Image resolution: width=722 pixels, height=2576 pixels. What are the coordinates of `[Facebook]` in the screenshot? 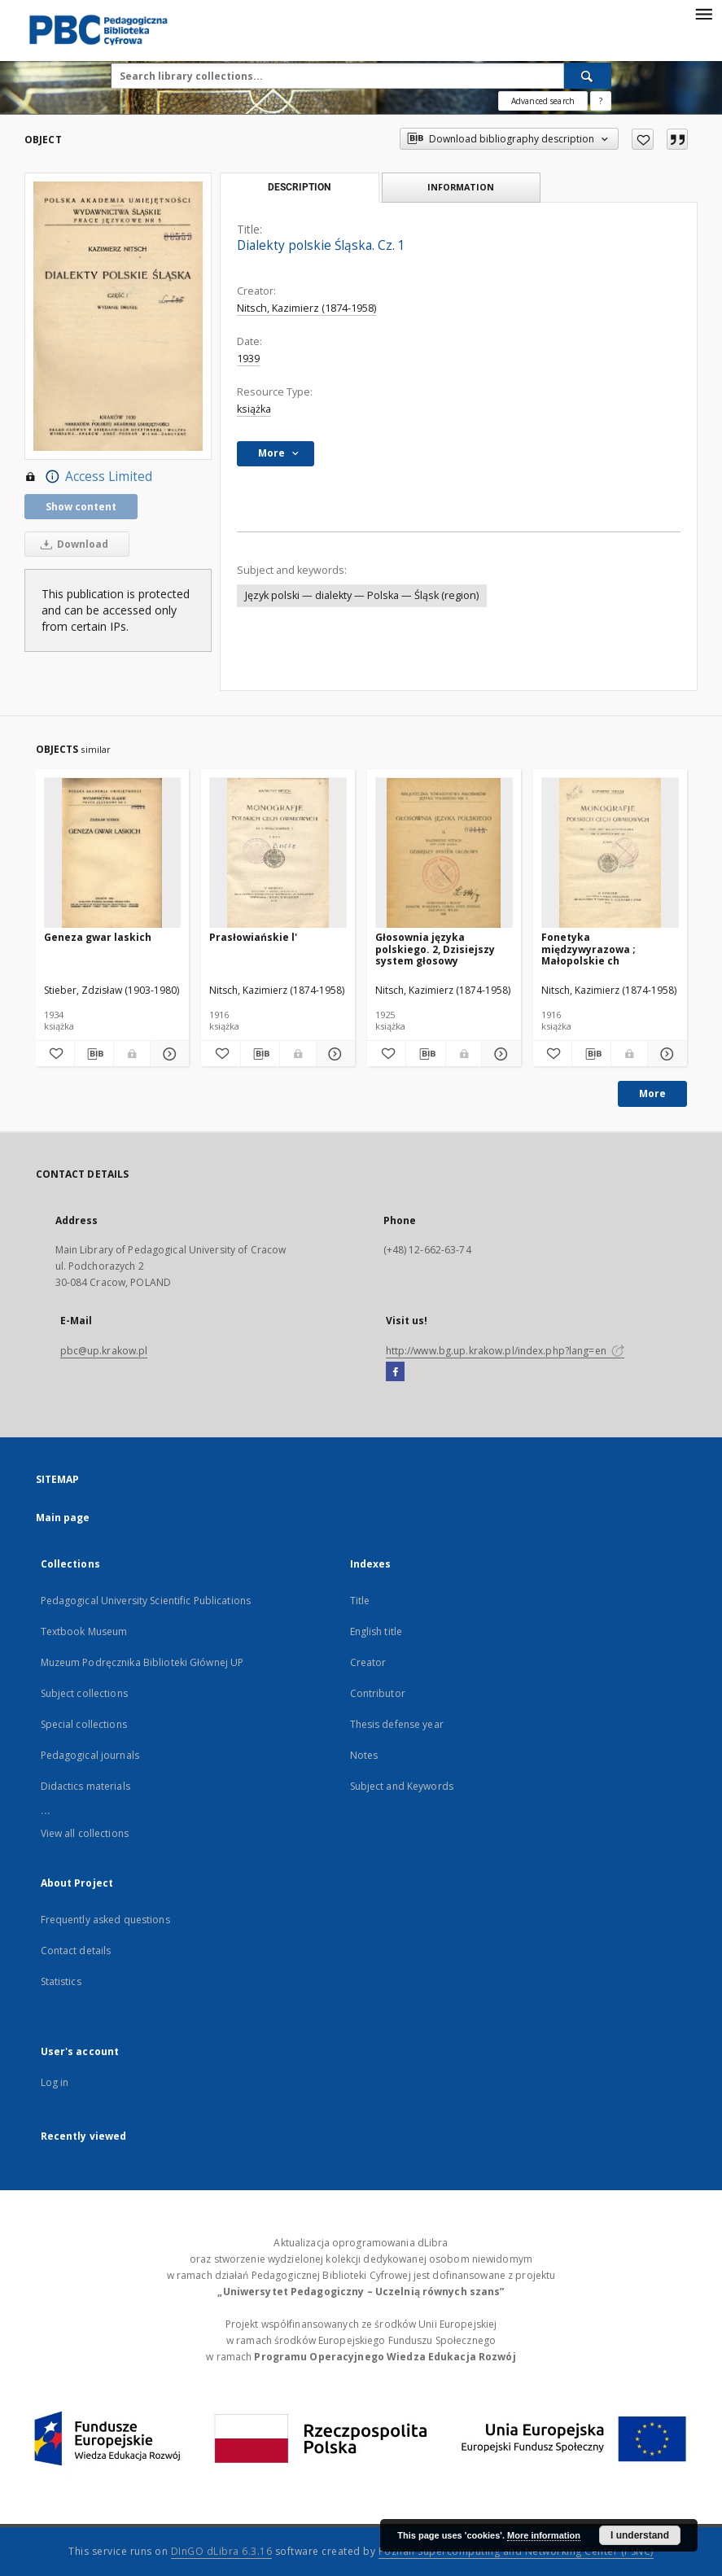 It's located at (395, 1372).